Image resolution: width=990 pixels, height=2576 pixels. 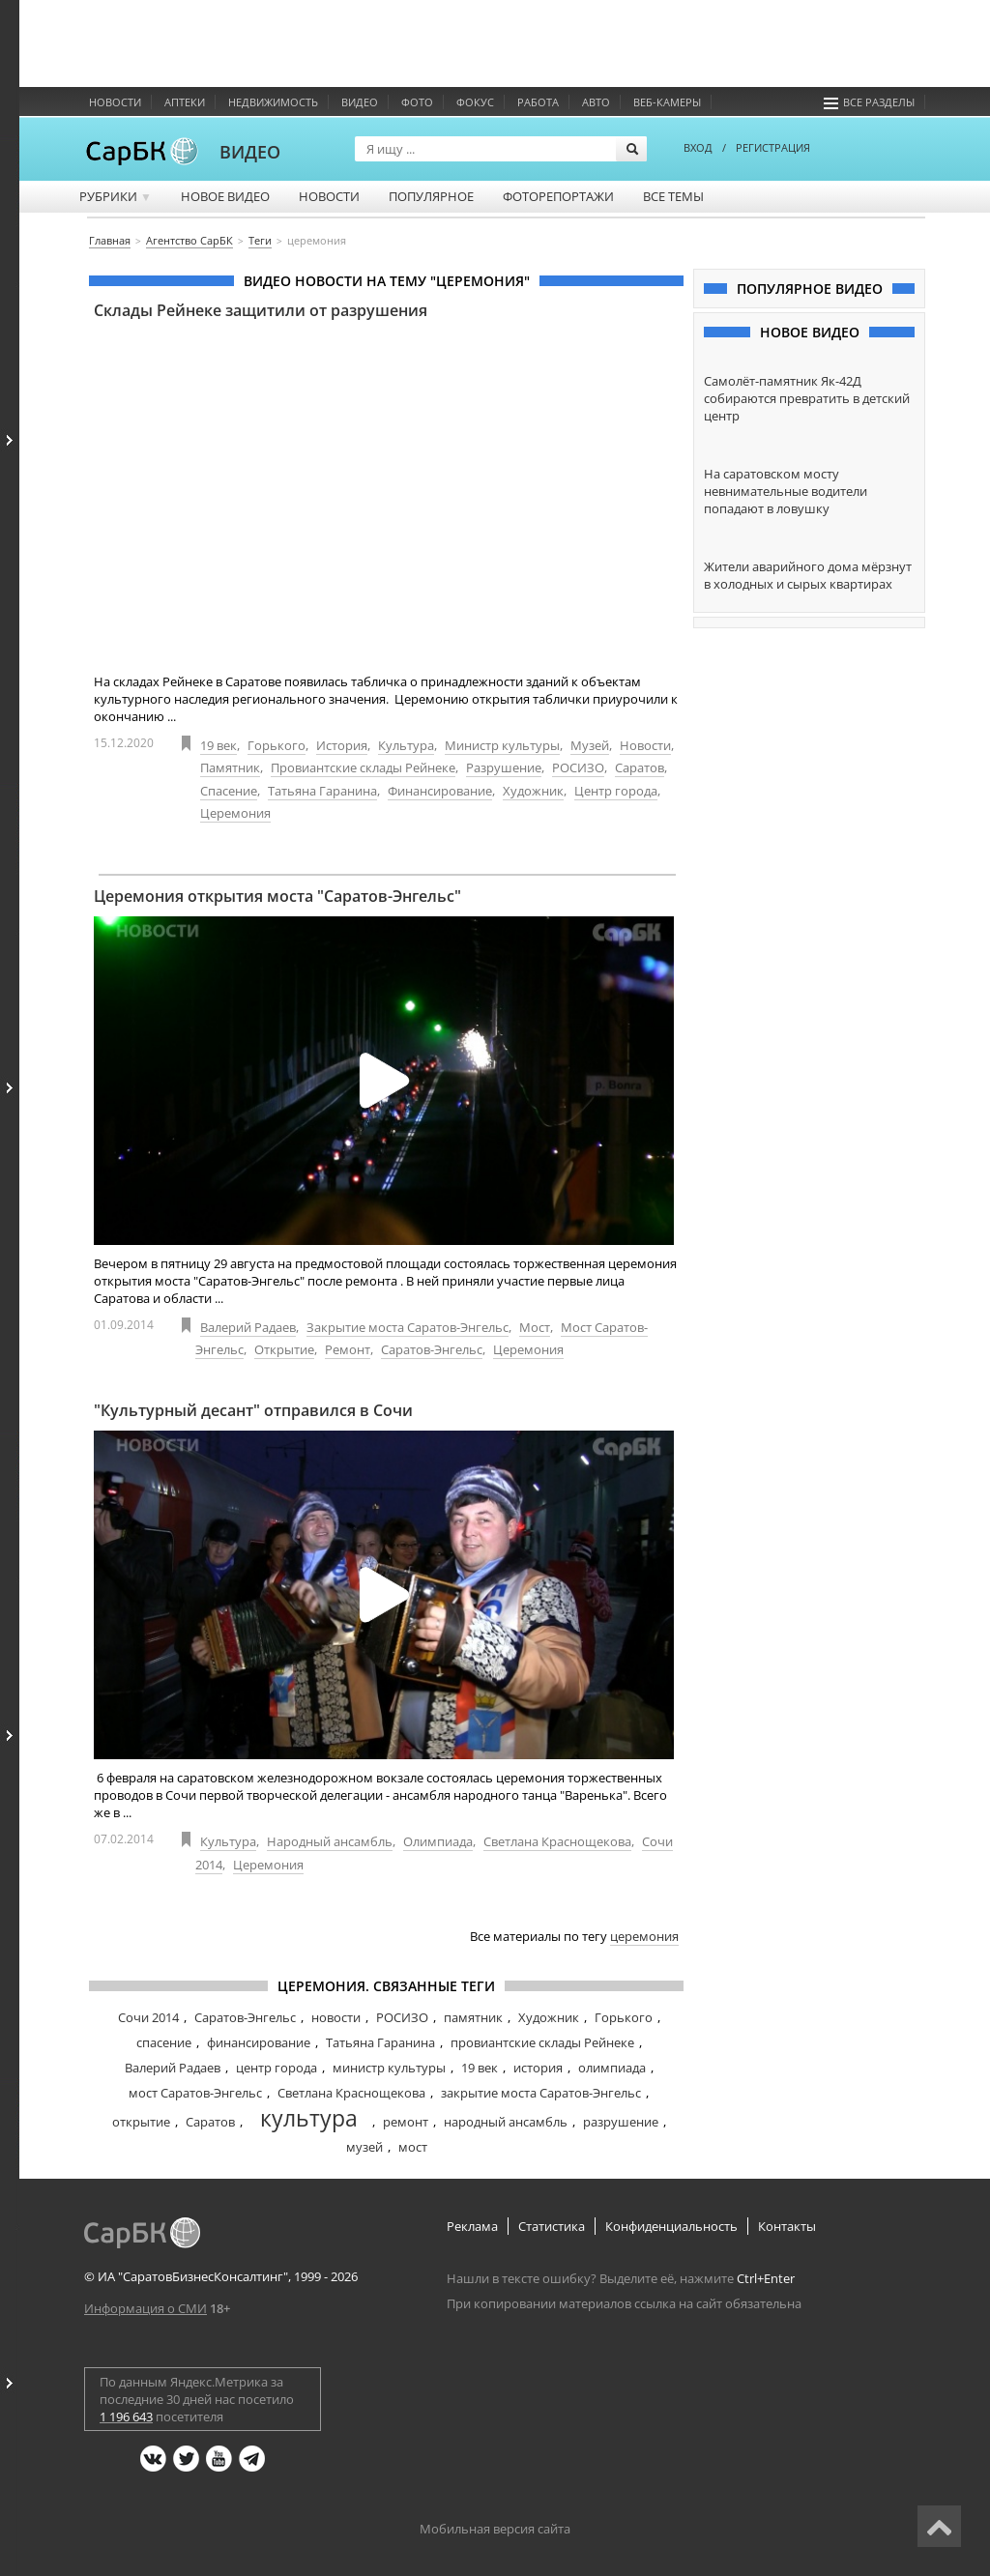 What do you see at coordinates (557, 1841) in the screenshot?
I see `Светлана Краснощекова` at bounding box center [557, 1841].